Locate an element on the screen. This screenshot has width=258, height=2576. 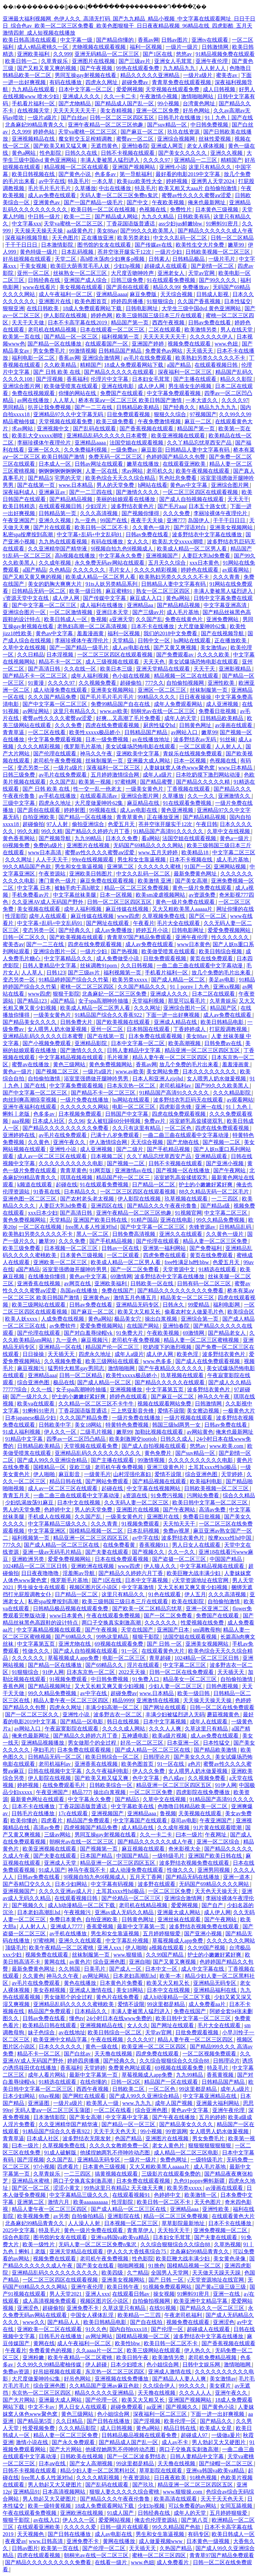
日韩在线视频中文字幕 is located at coordinates (55, 1771).